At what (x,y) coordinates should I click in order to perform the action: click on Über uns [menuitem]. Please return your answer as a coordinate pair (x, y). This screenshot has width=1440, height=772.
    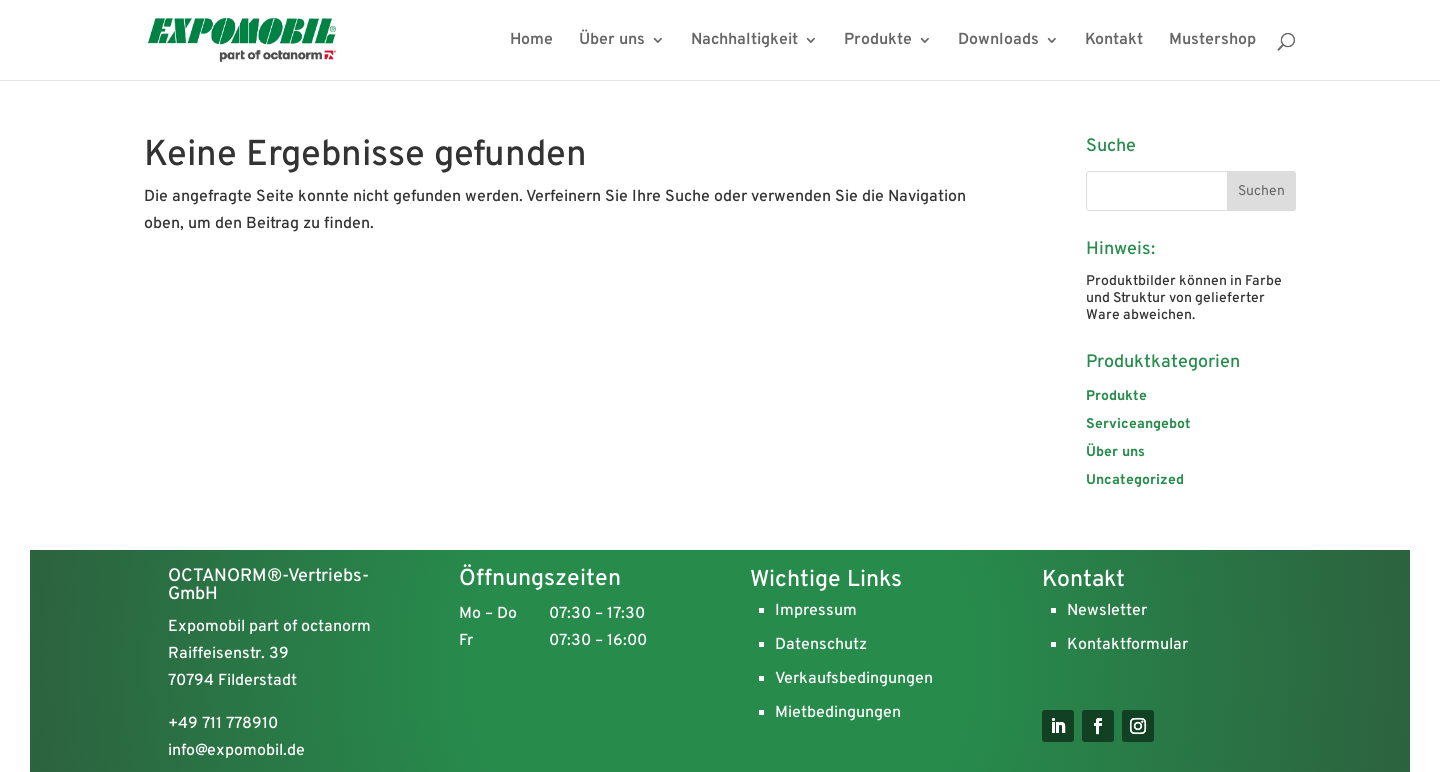
    Looking at the image, I should click on (612, 41).